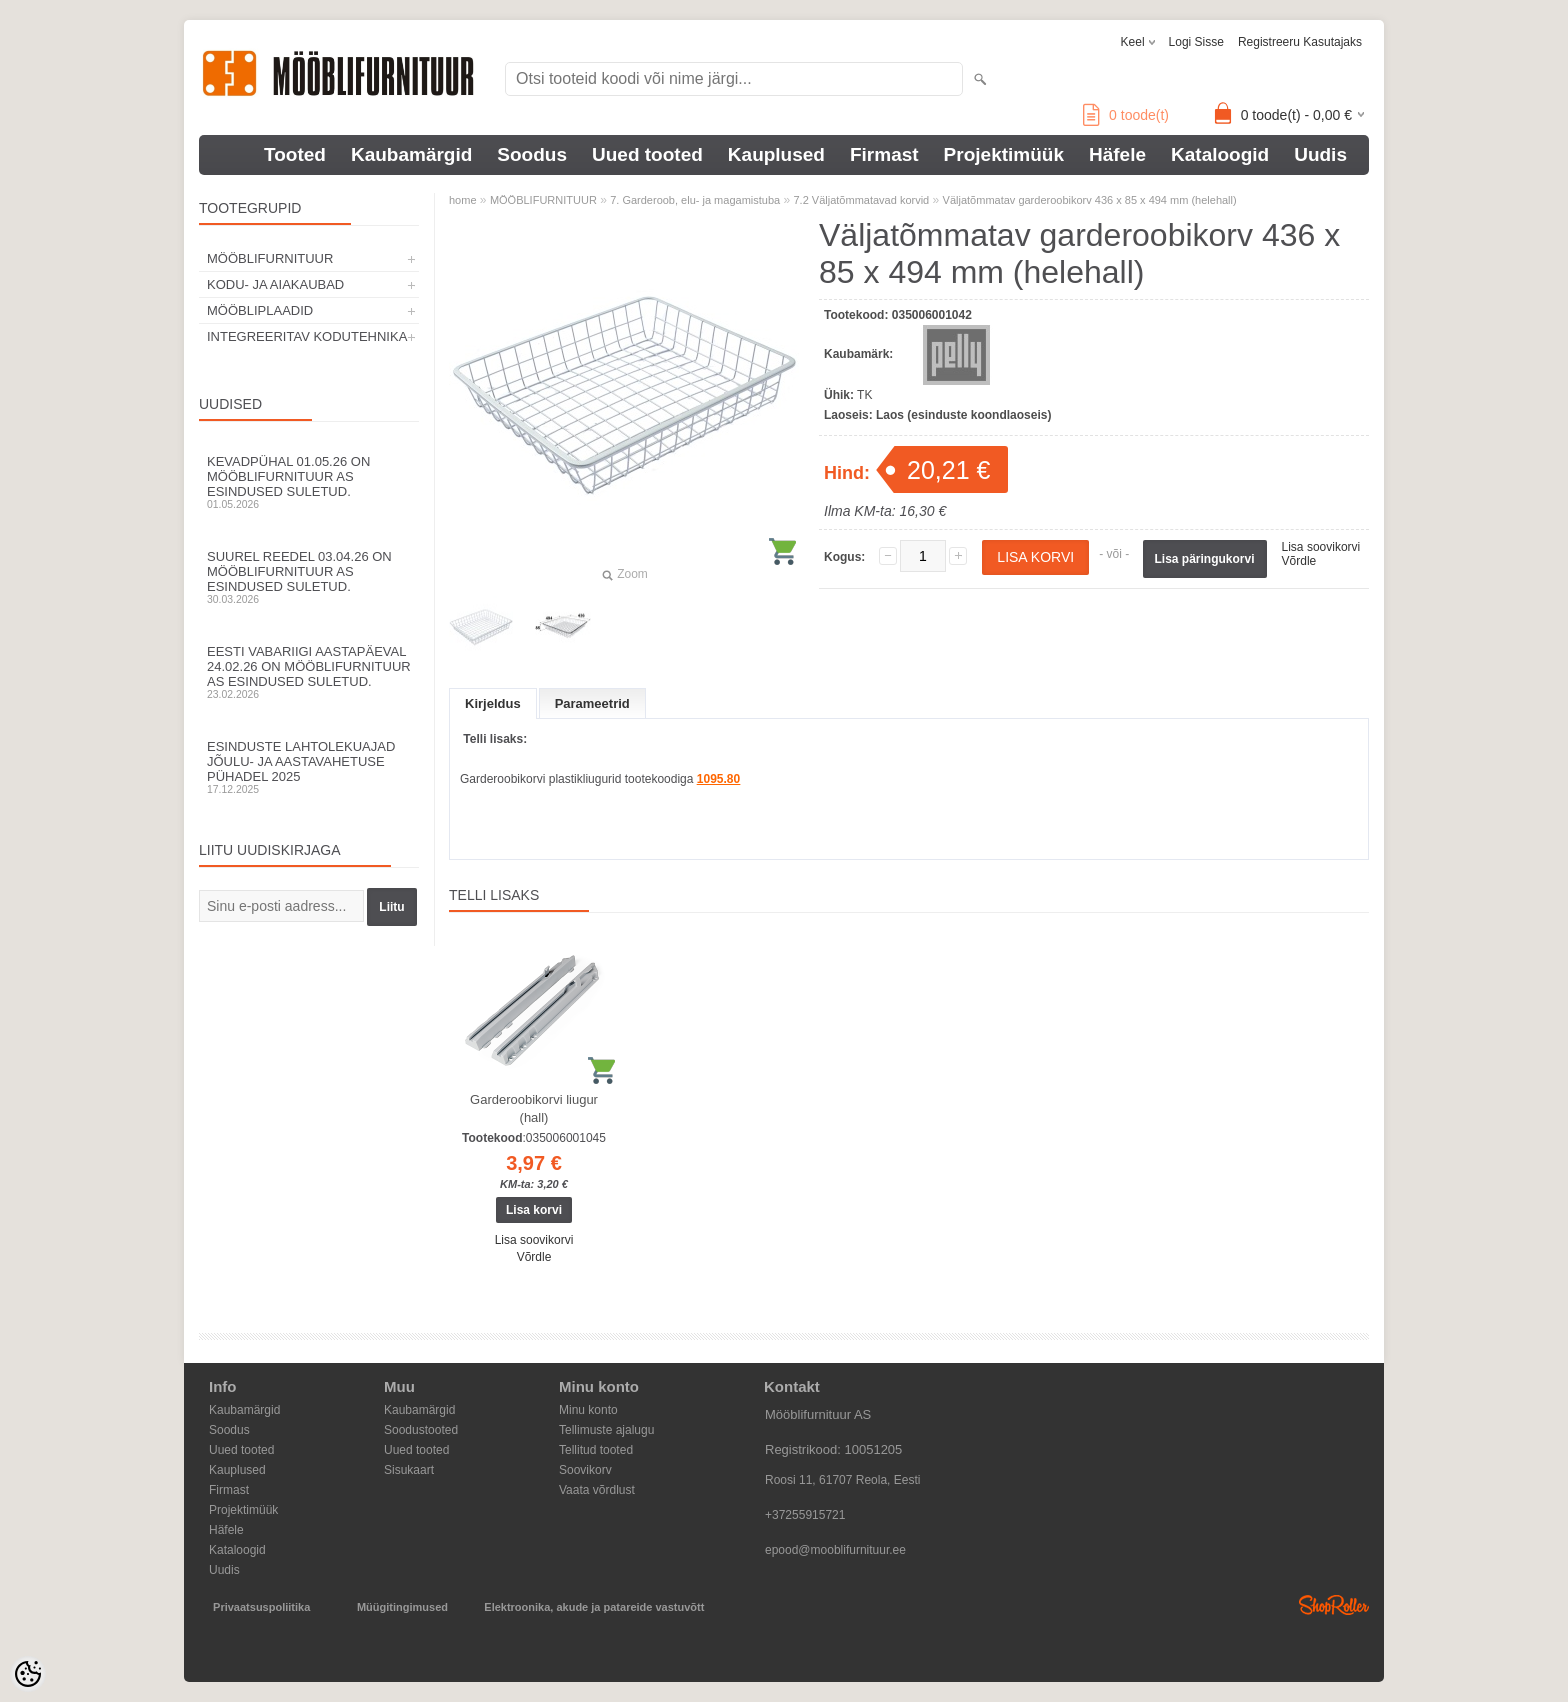  I want to click on home, so click(463, 200).